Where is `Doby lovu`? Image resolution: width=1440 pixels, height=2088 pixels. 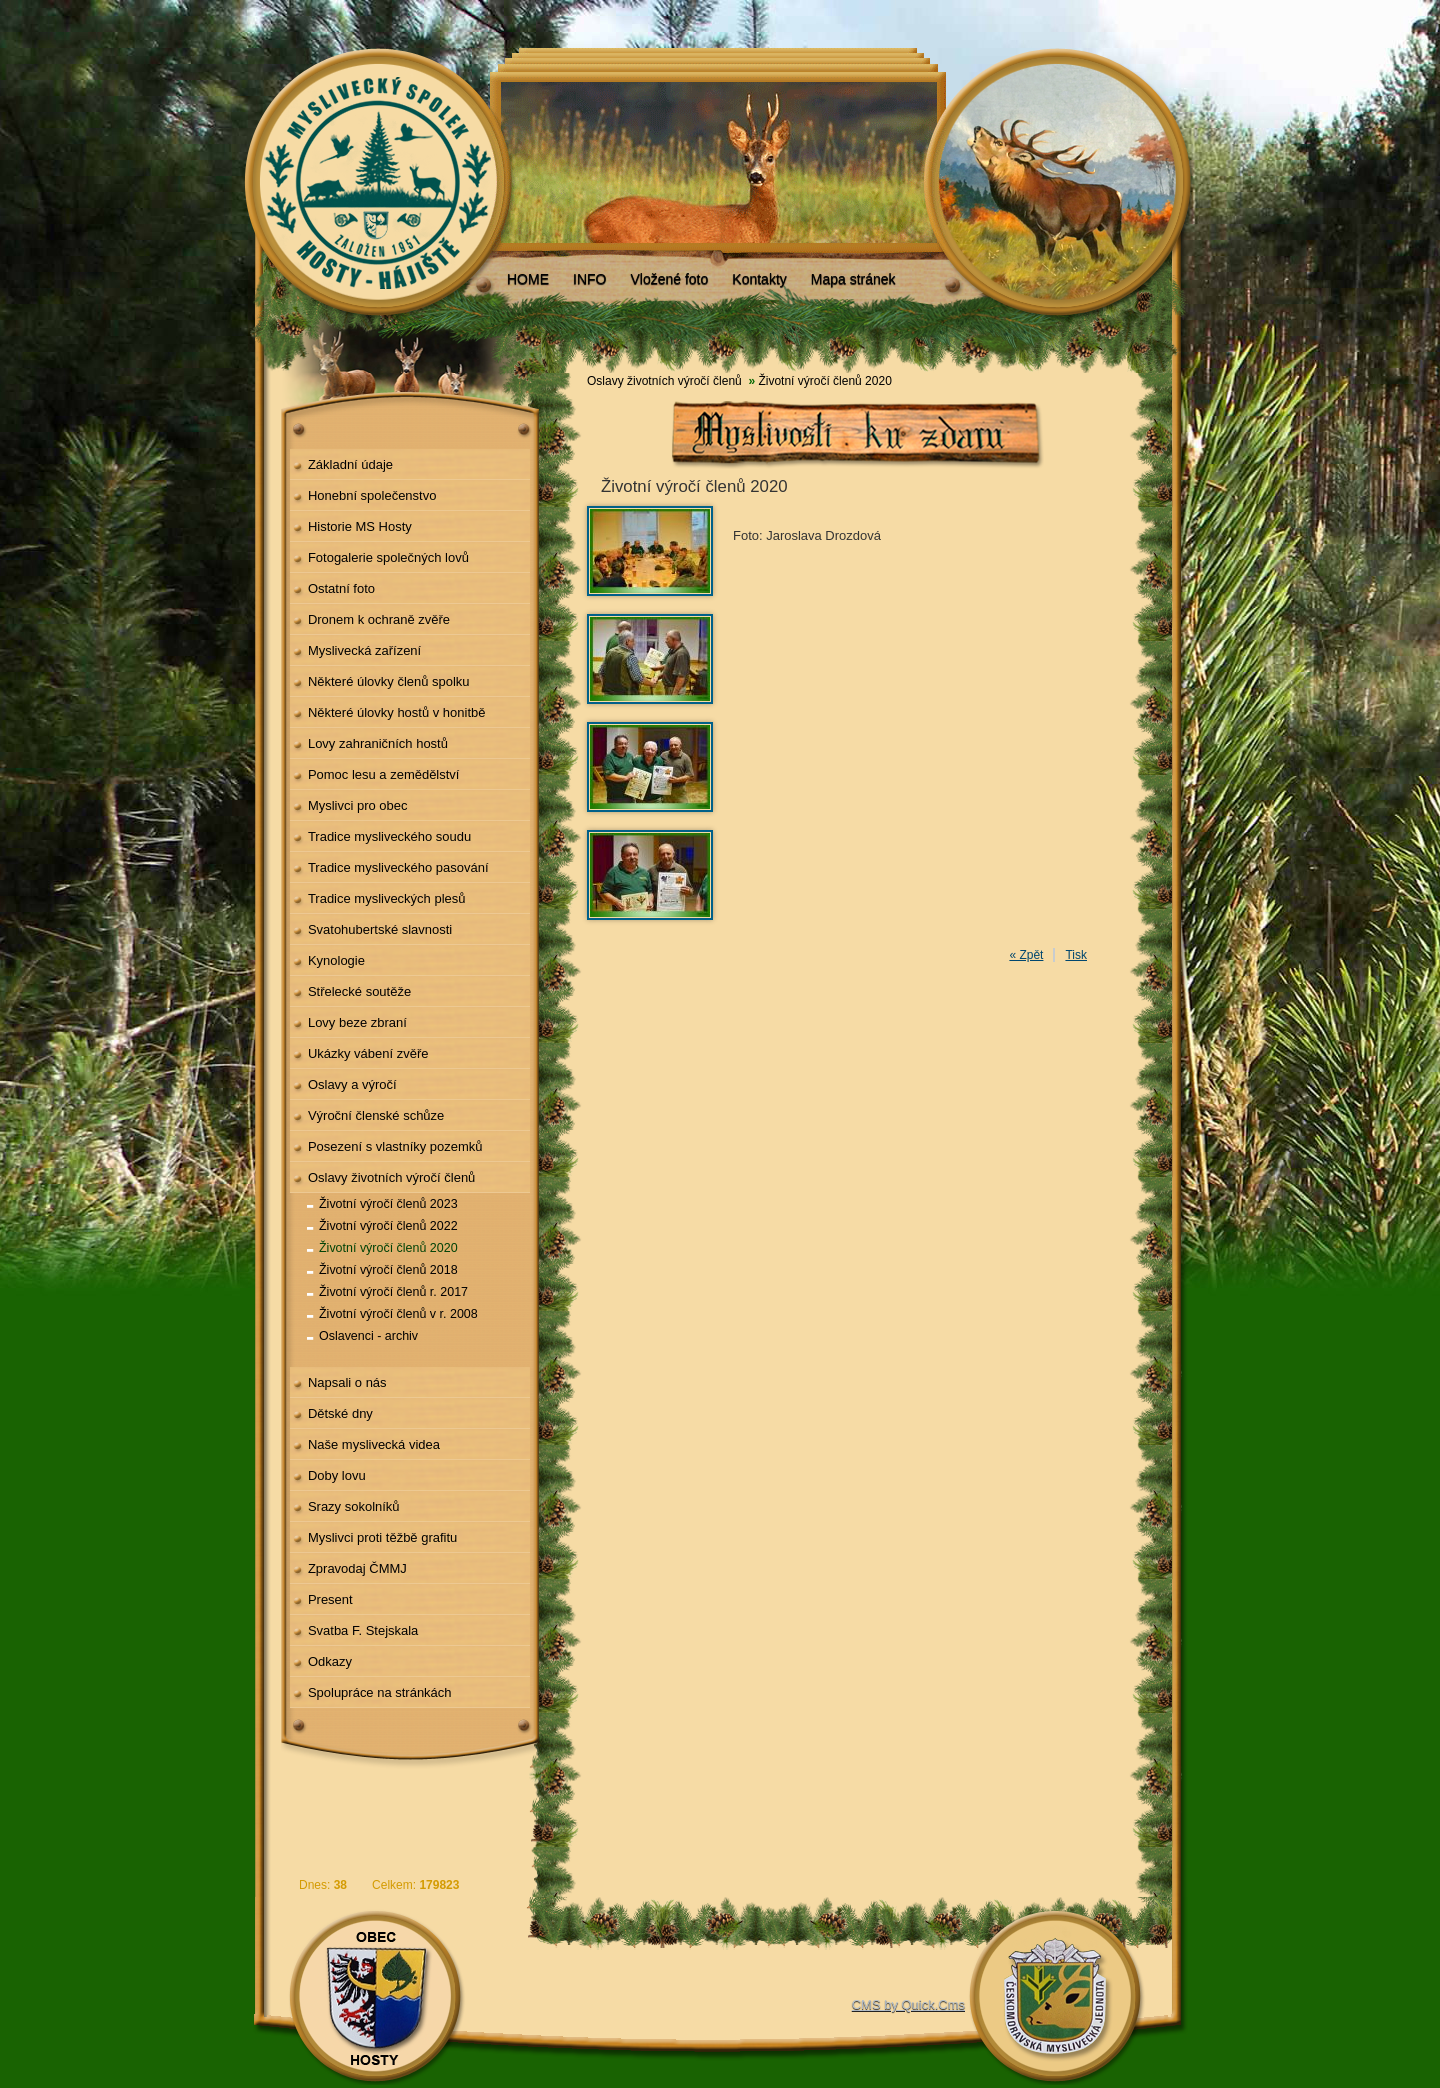
Doby lovu is located at coordinates (337, 1475).